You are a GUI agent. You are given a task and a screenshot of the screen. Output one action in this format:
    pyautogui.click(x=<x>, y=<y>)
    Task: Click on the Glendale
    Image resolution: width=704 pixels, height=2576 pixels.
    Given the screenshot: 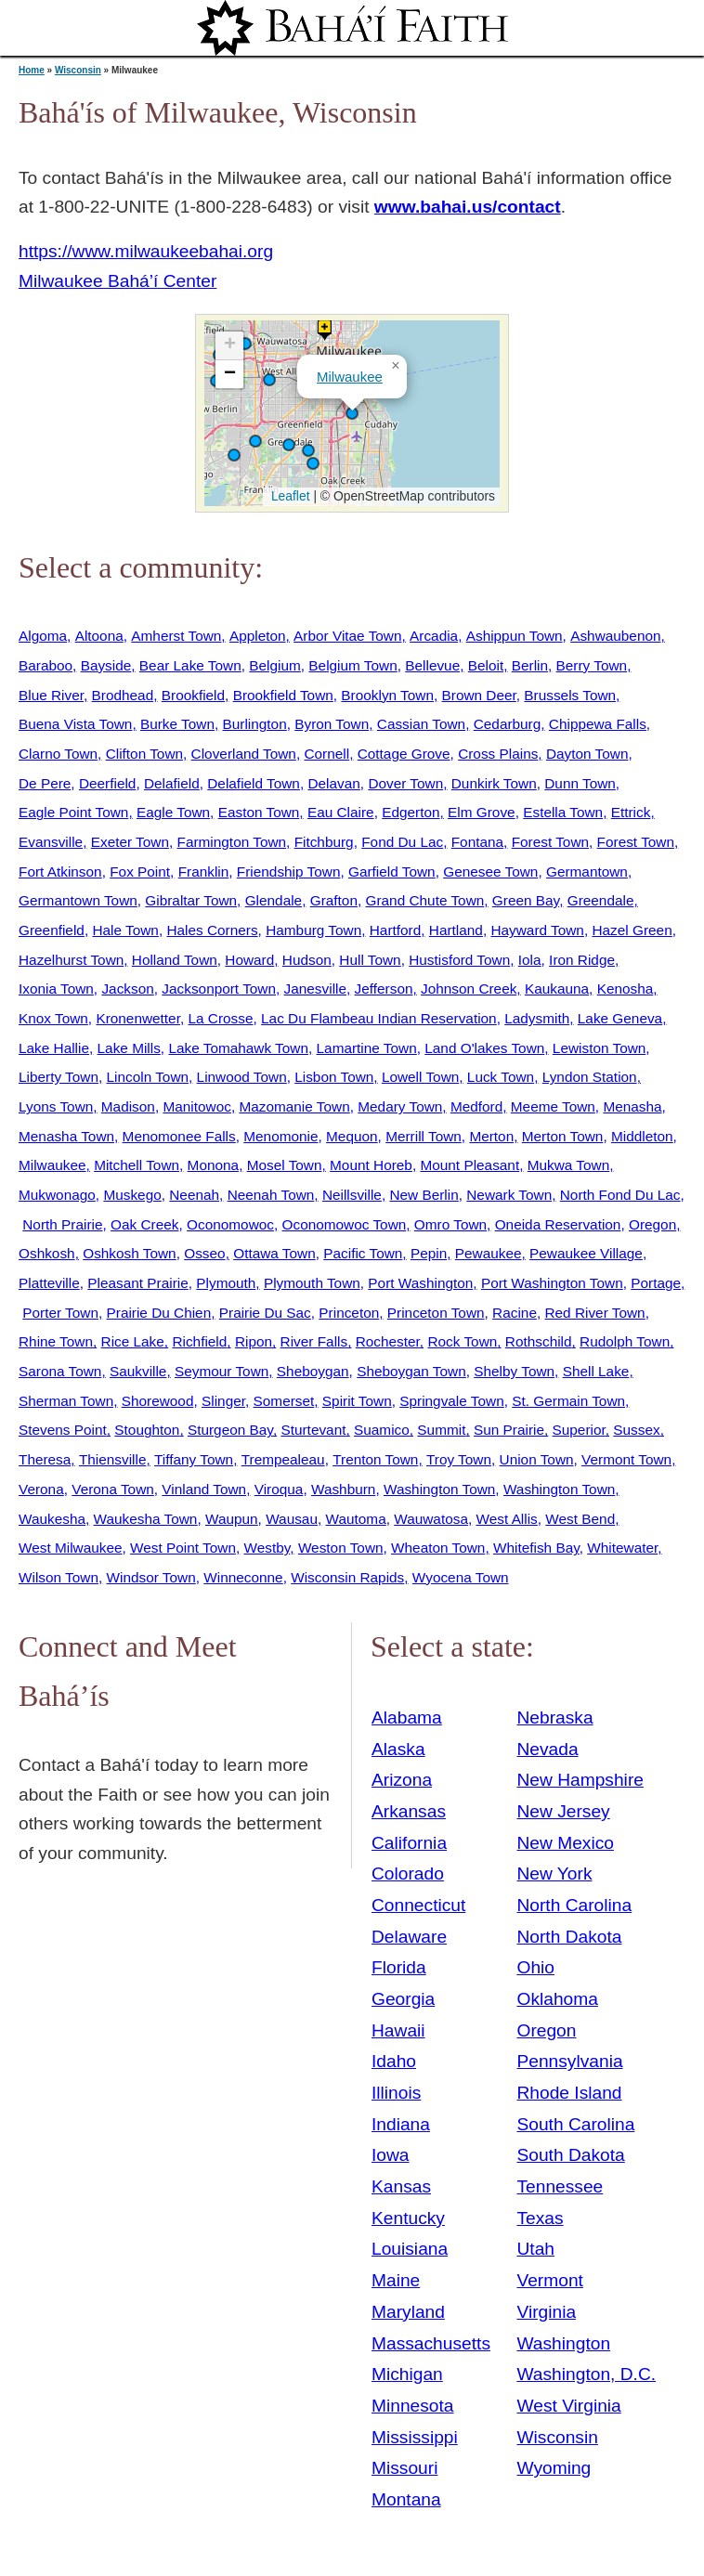 What is the action you would take?
    pyautogui.click(x=273, y=900)
    